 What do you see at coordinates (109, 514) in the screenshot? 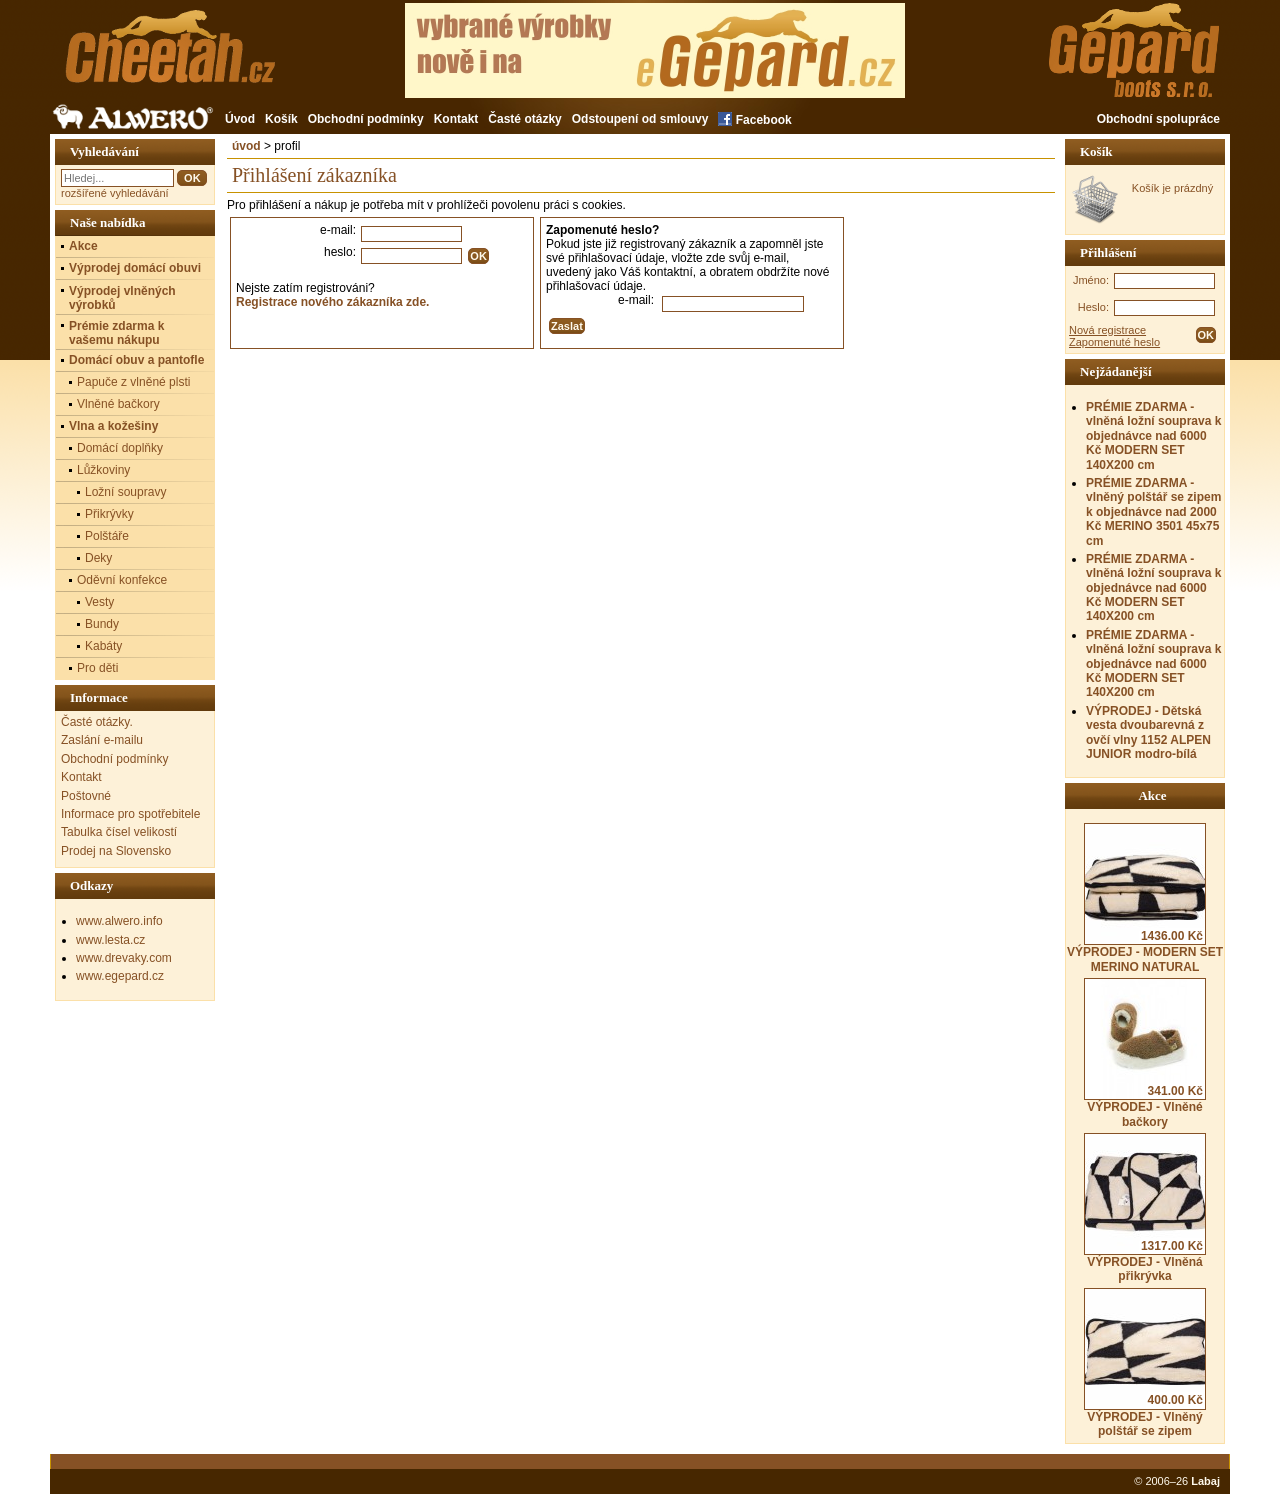
I see `Přikrývky` at bounding box center [109, 514].